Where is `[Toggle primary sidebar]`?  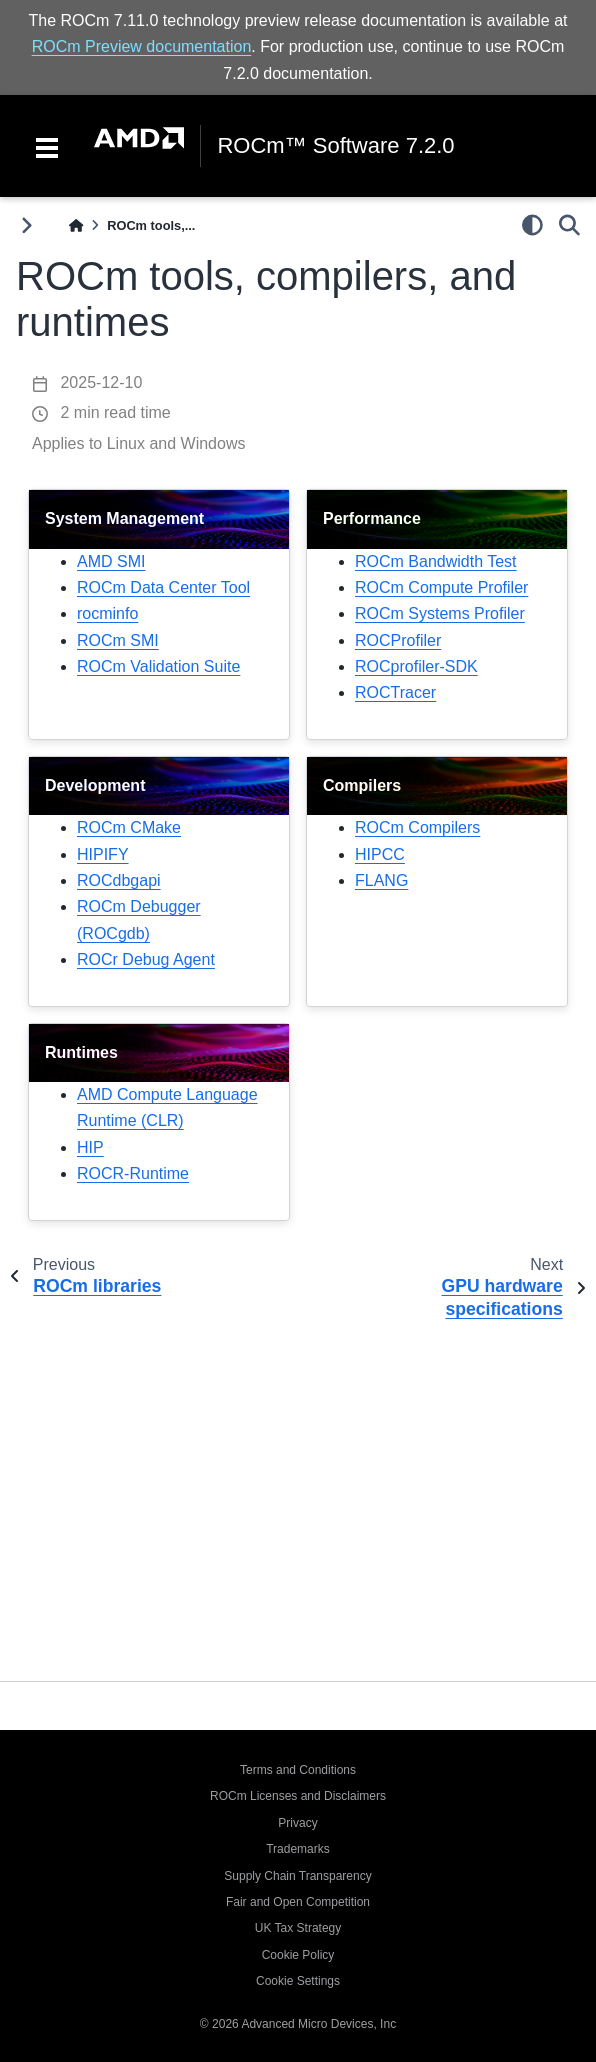 [Toggle primary sidebar] is located at coordinates (26, 225).